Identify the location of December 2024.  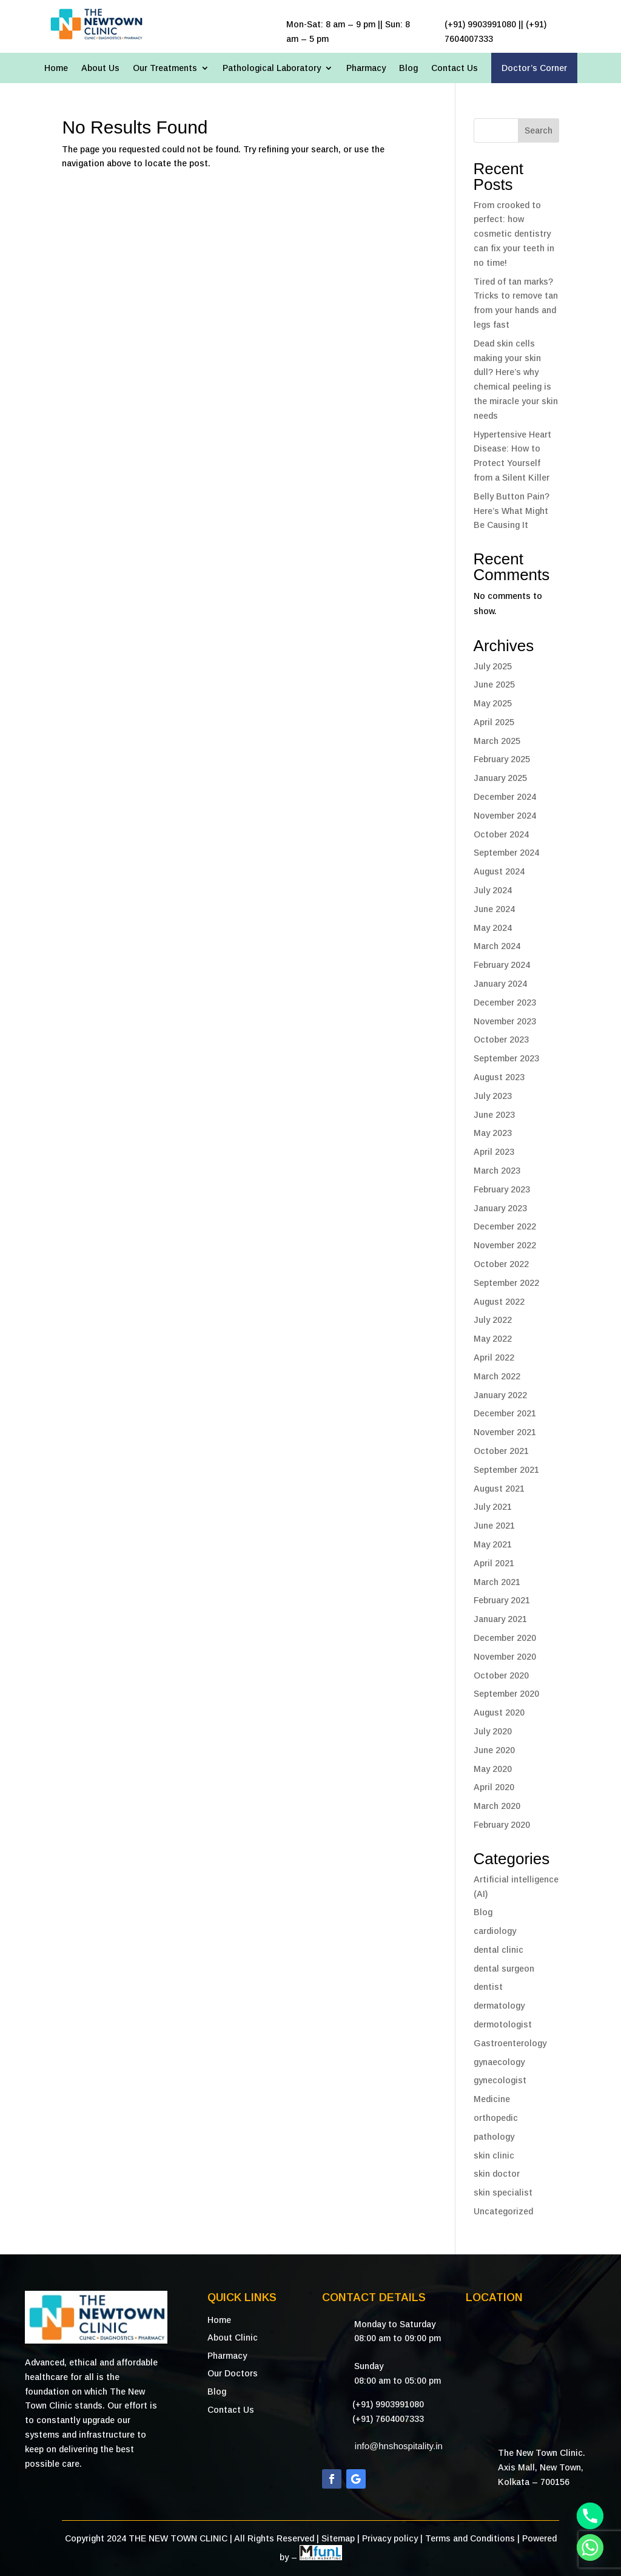
(505, 797).